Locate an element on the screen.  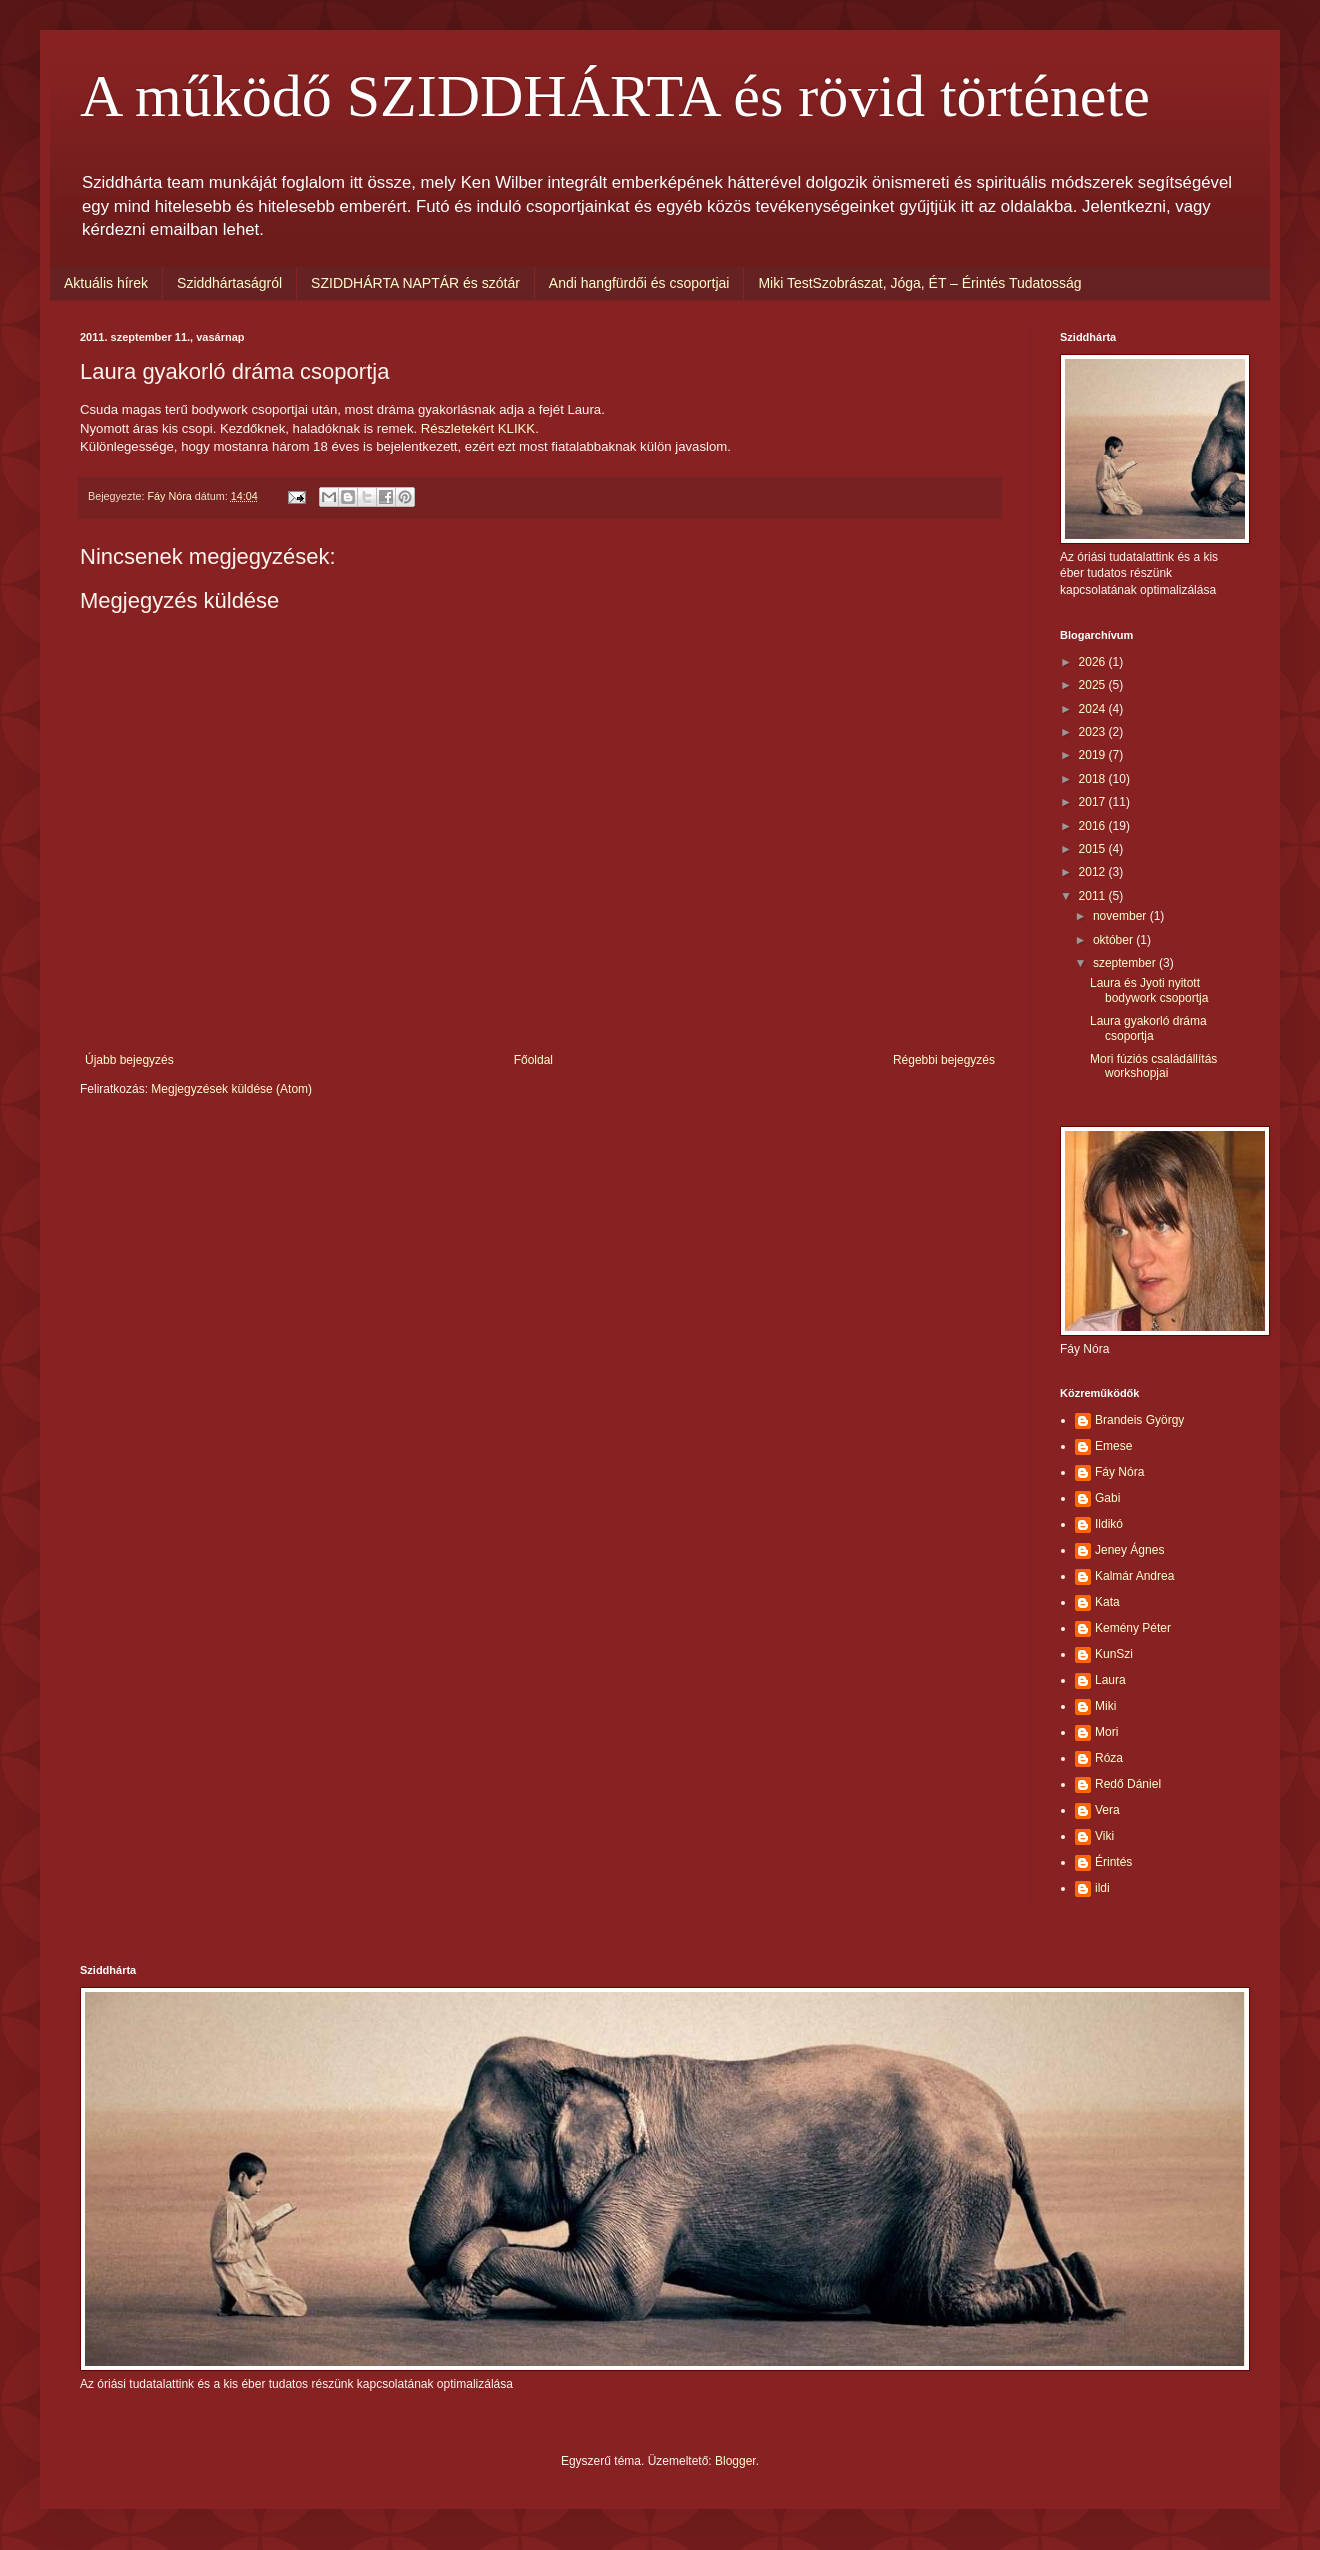
2019 is located at coordinates (1094, 755).